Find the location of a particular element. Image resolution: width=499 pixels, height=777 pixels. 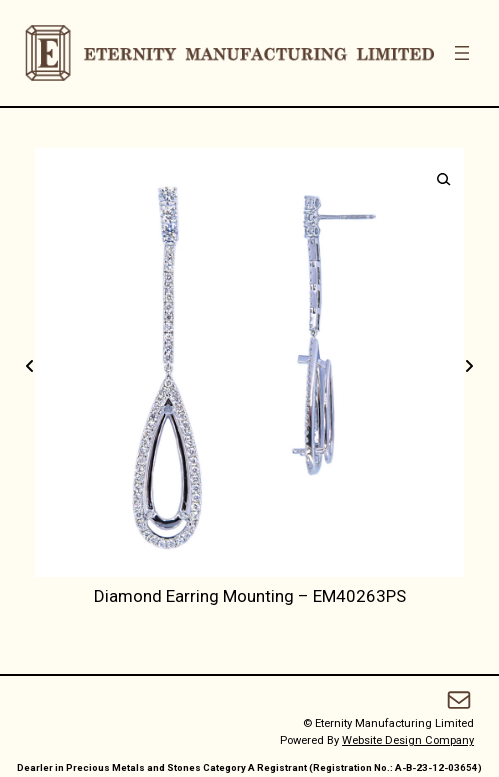

Website Design Company is located at coordinates (408, 740).